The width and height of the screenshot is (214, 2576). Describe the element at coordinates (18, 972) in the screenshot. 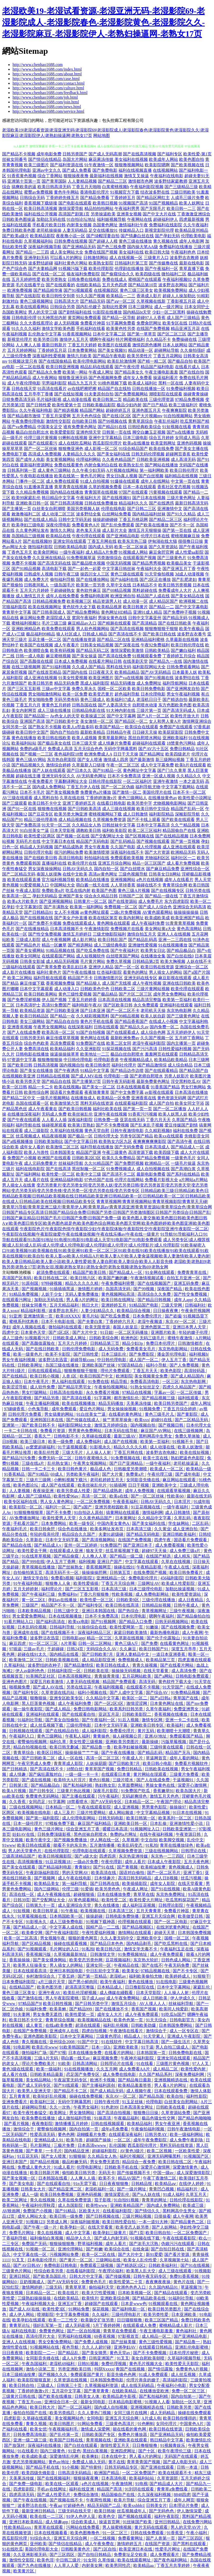

I see `成人影片在线播放` at that location.